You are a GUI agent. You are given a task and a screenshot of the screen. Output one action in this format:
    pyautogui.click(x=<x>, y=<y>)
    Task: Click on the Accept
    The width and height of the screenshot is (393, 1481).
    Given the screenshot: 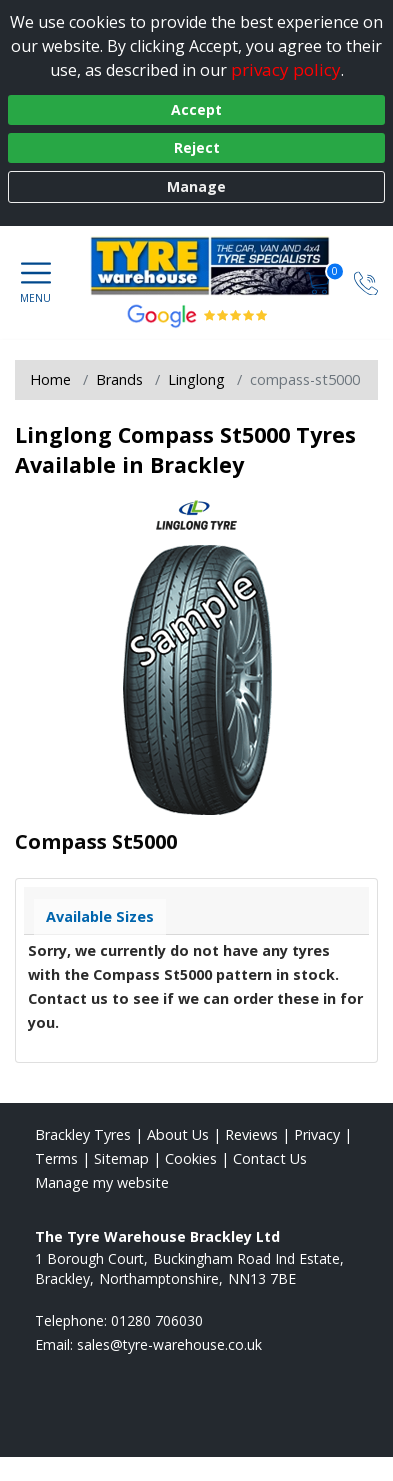 What is the action you would take?
    pyautogui.click(x=196, y=109)
    